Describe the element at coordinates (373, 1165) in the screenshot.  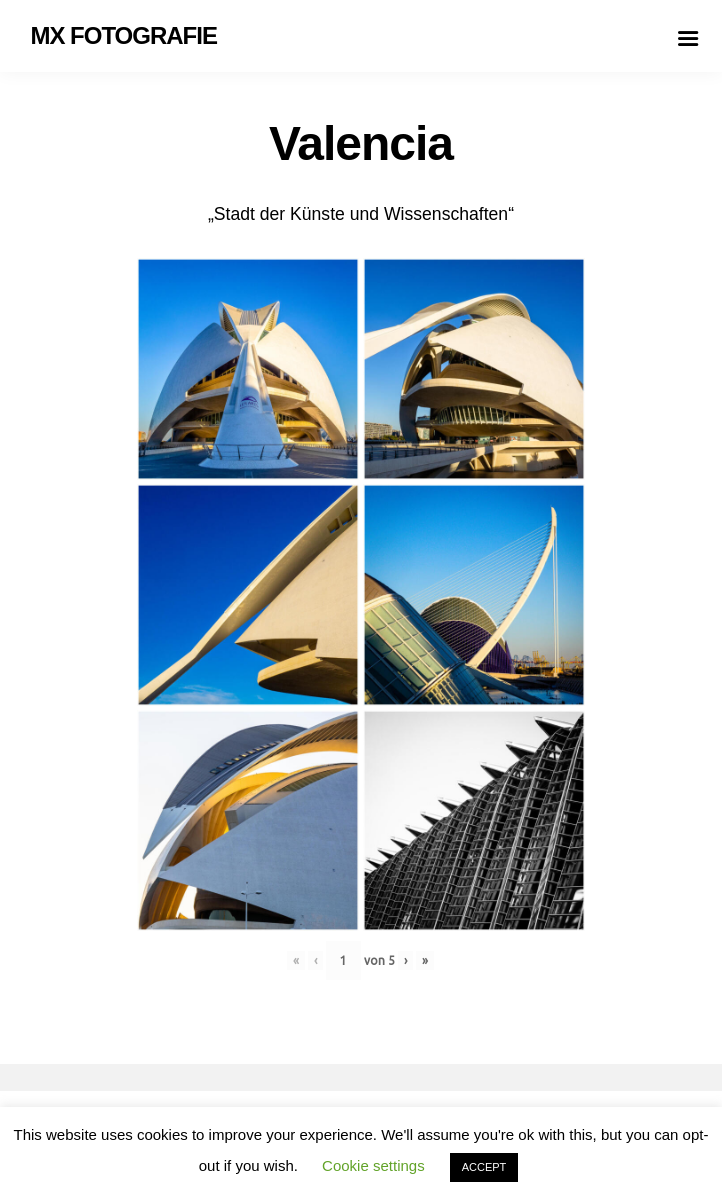
I see `Cookie settings [button]` at that location.